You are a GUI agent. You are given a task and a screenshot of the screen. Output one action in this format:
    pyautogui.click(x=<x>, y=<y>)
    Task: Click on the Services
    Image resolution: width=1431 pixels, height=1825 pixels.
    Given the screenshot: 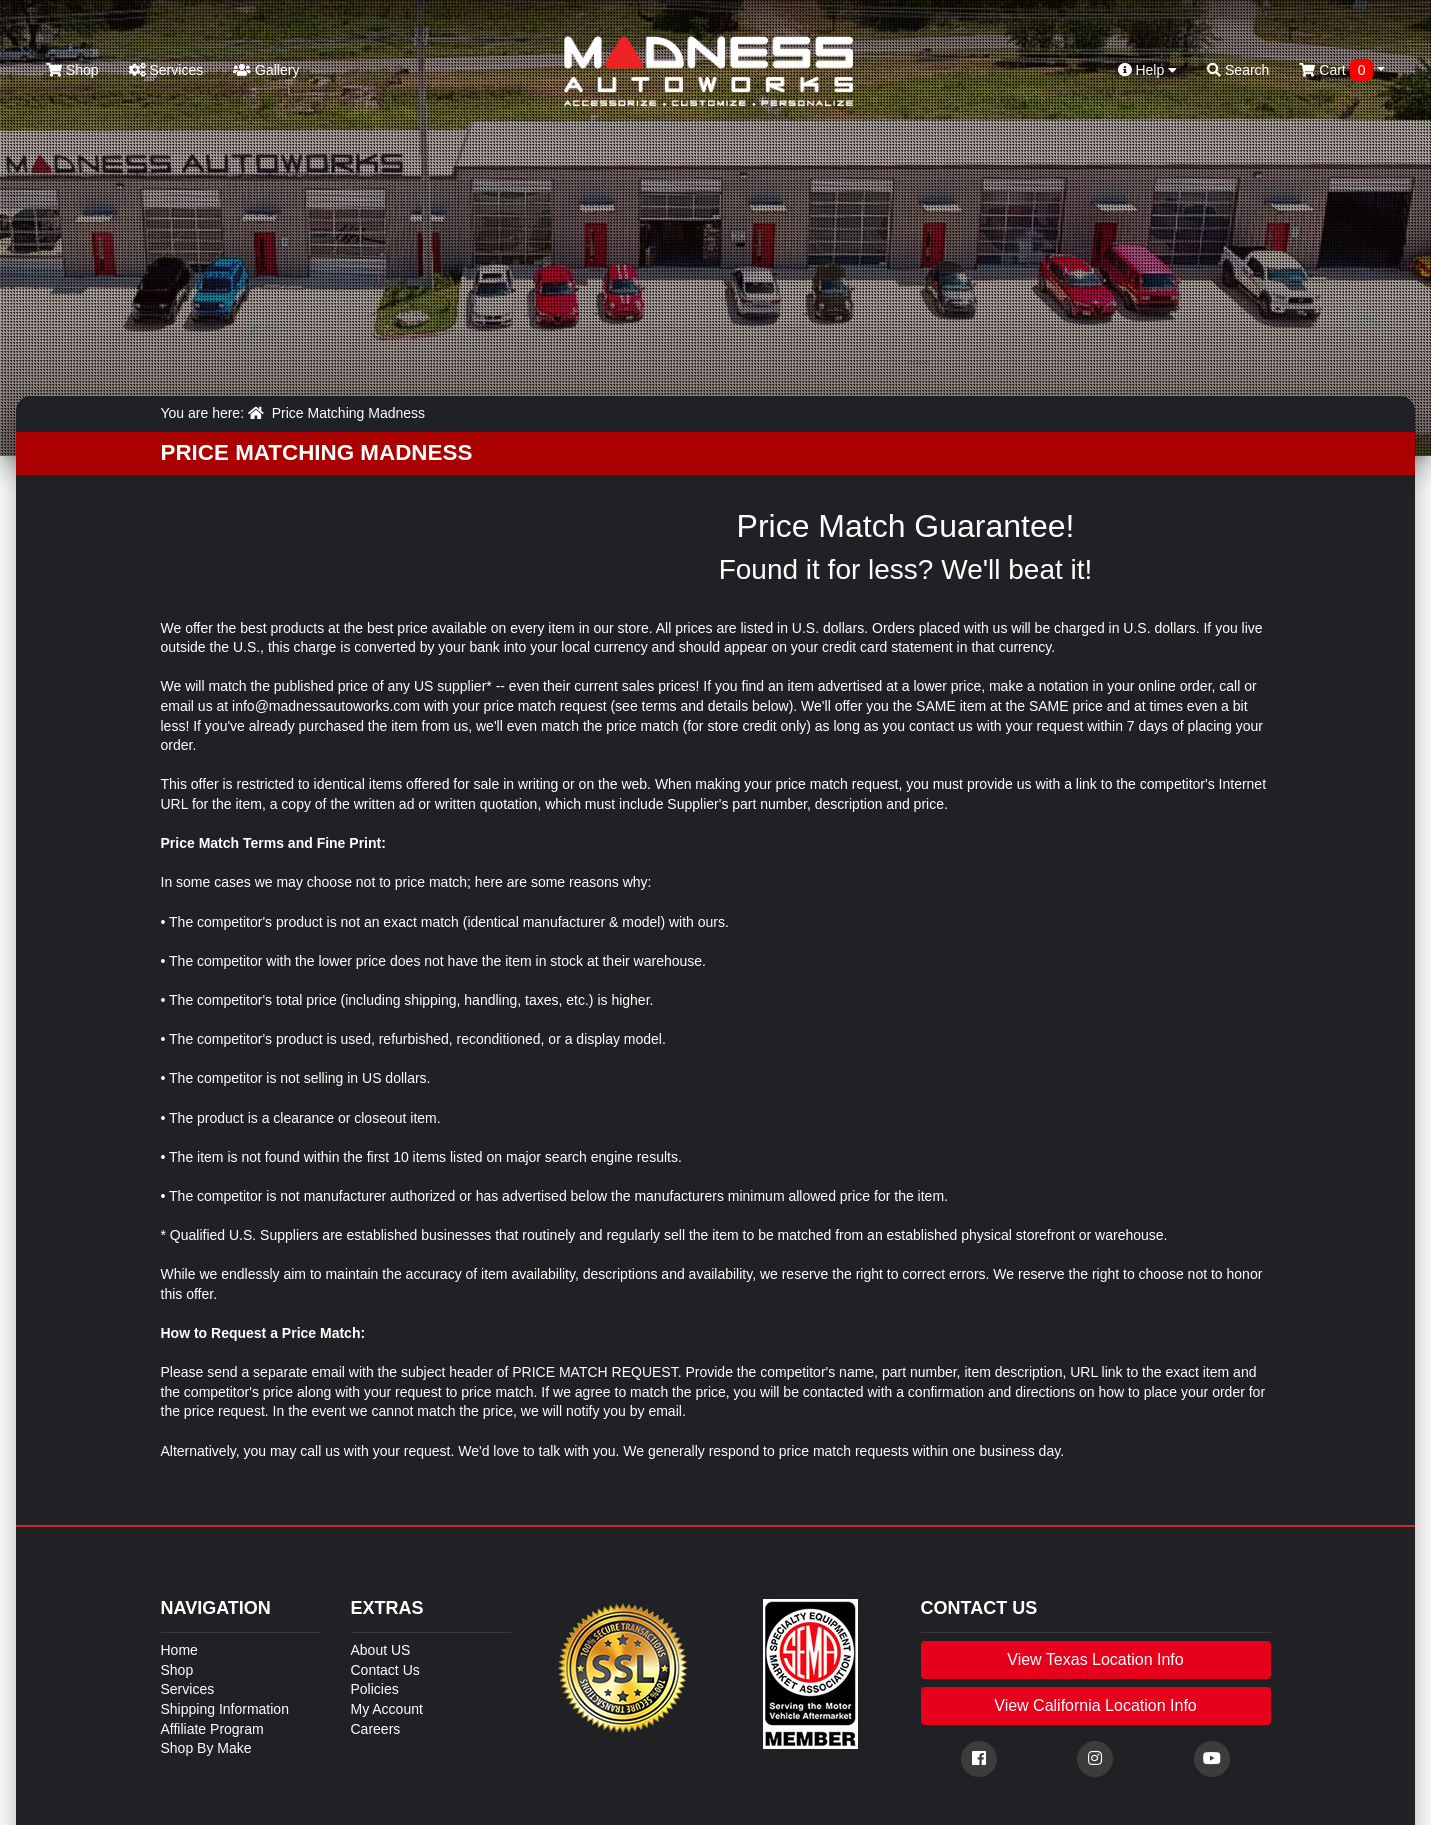 What is the action you would take?
    pyautogui.click(x=166, y=70)
    